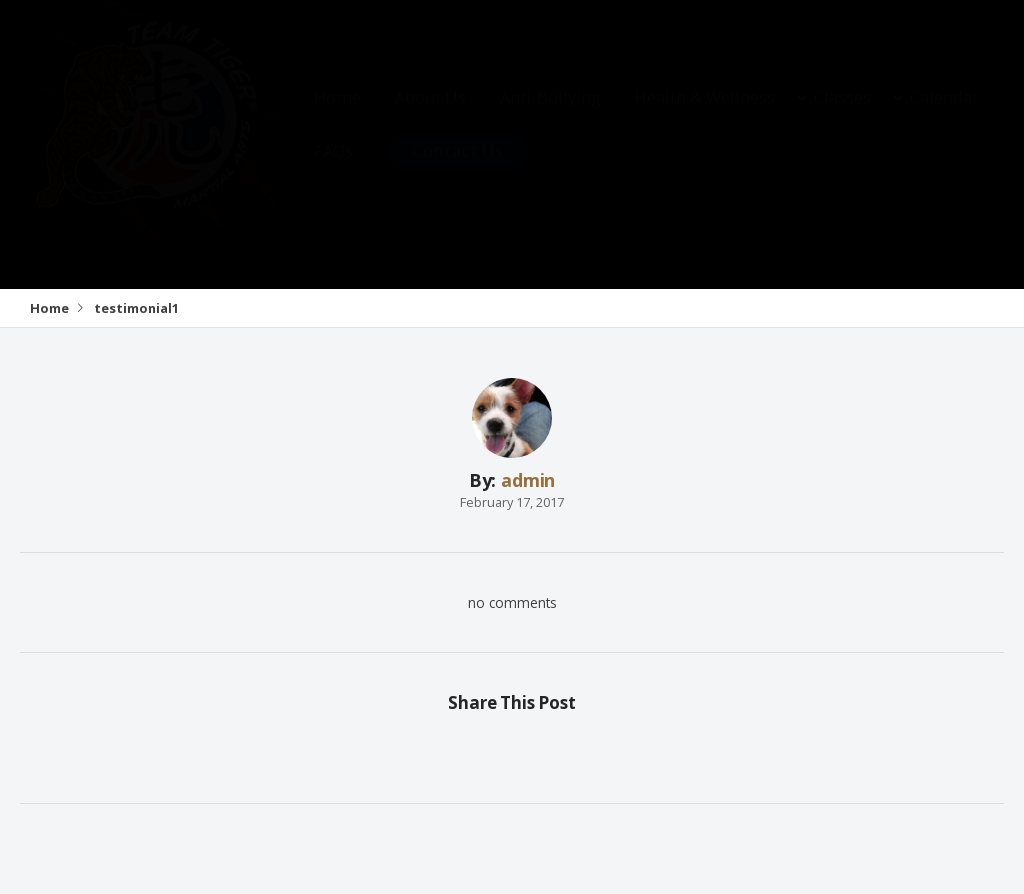 The height and width of the screenshot is (894, 1024). Describe the element at coordinates (430, 117) in the screenshot. I see `About Us` at that location.